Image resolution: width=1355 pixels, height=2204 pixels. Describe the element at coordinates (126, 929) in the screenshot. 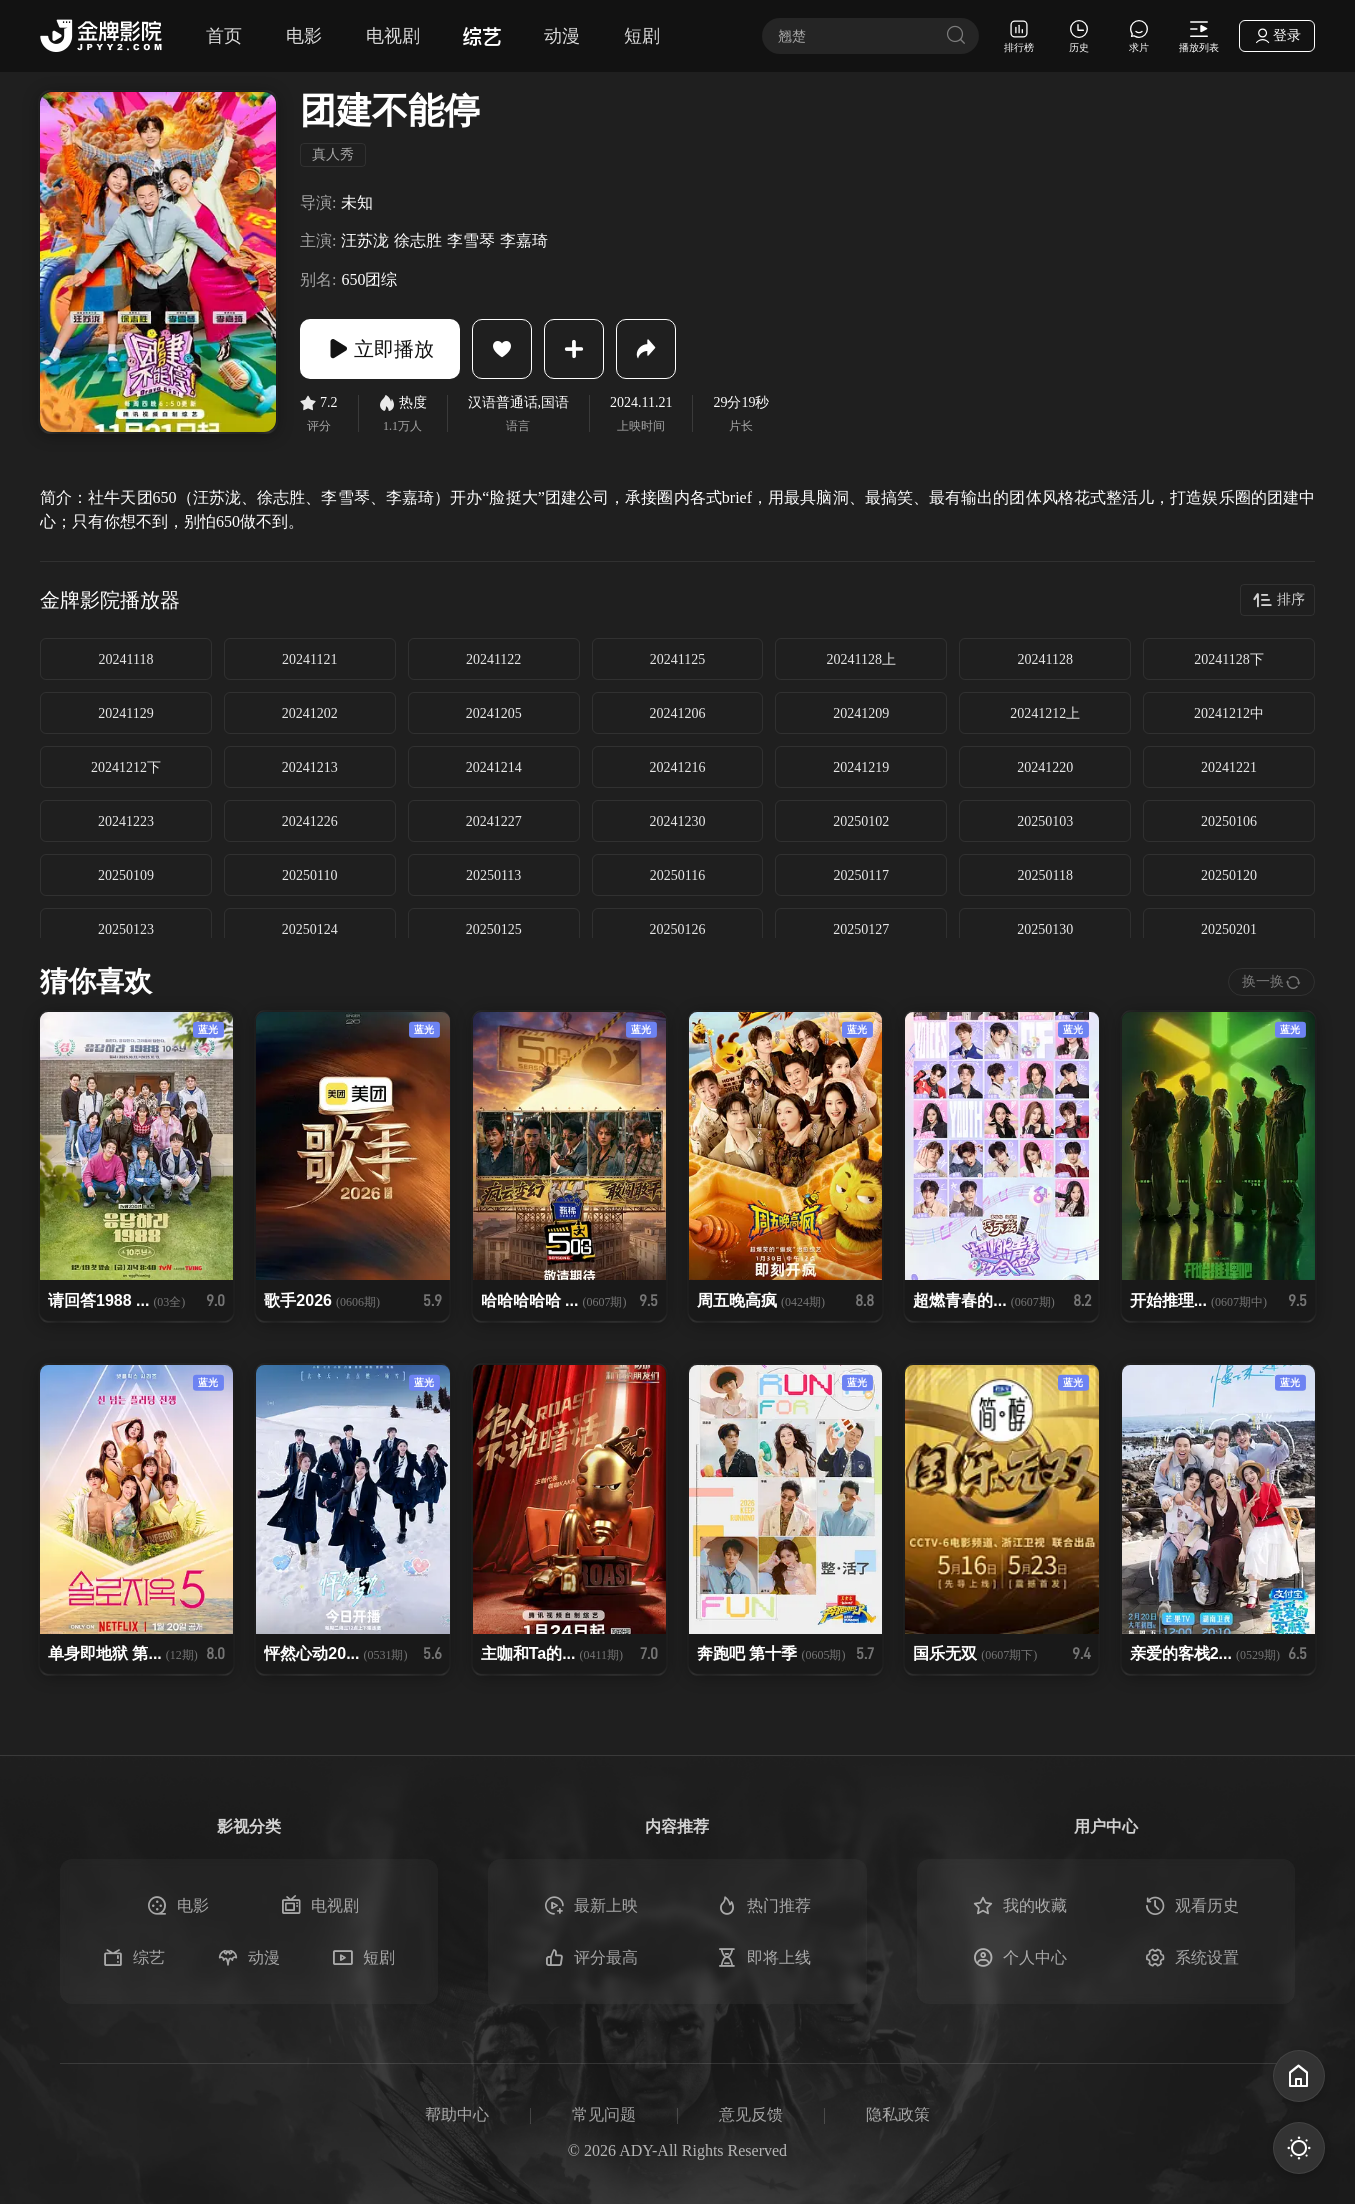

I see `20250123` at that location.